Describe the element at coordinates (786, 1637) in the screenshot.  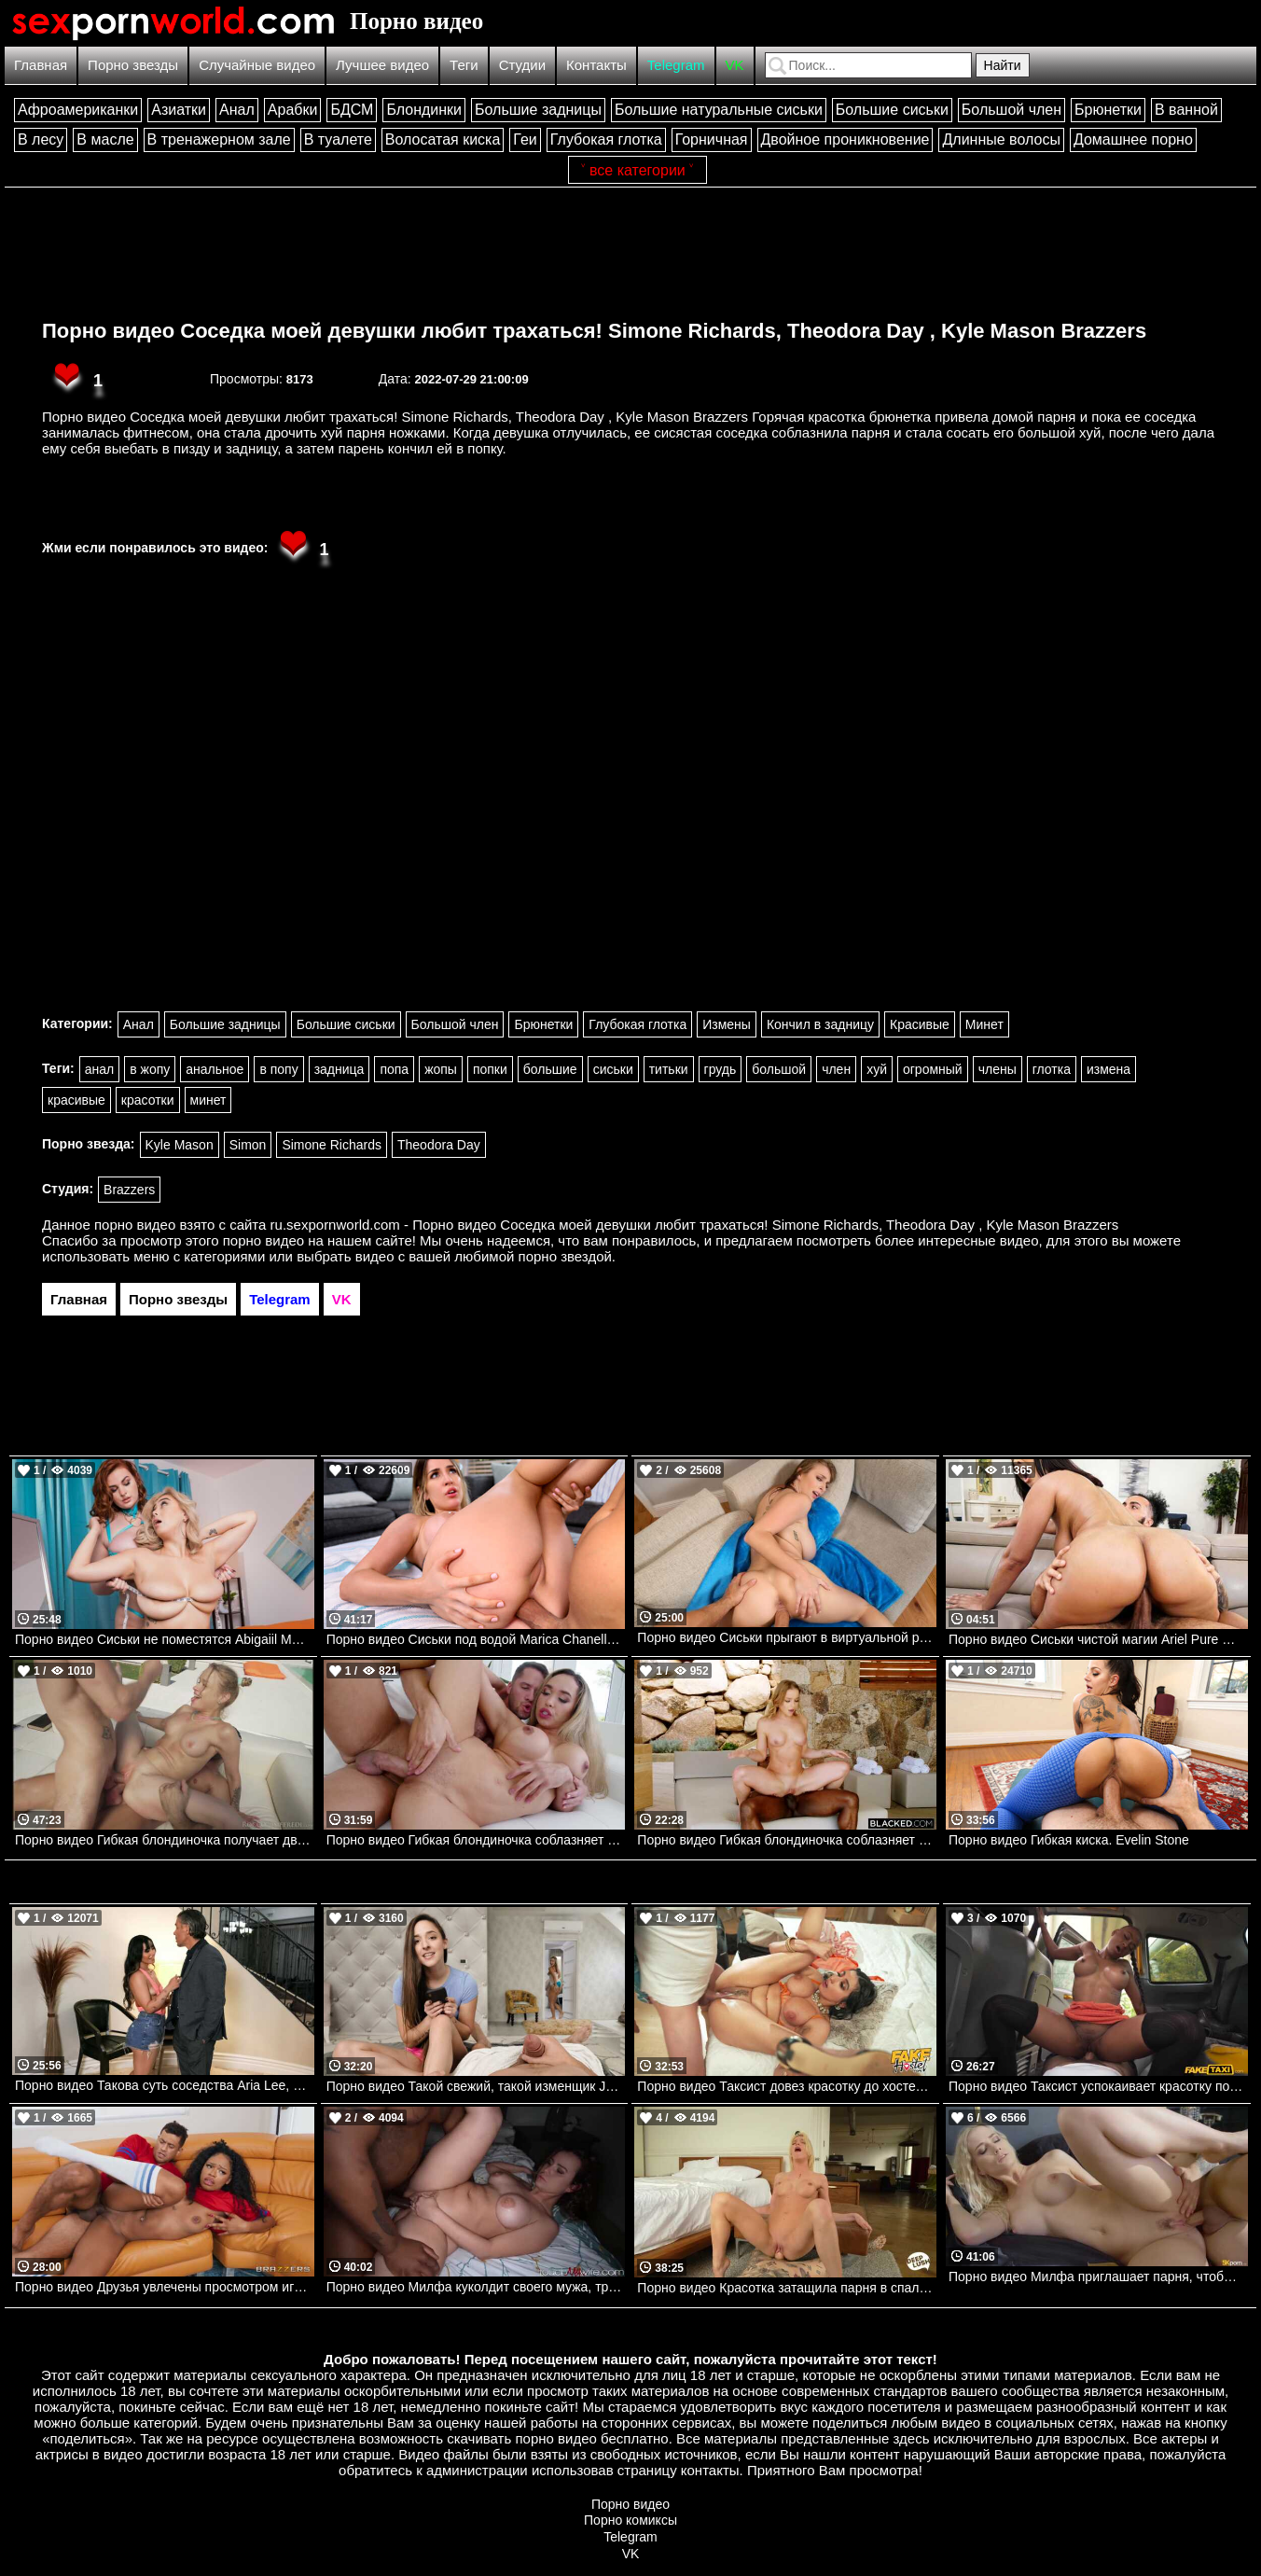
I see `Порно видео Сиськи прыгают в виртуальной реальности Angel Youngs Realitykings` at that location.